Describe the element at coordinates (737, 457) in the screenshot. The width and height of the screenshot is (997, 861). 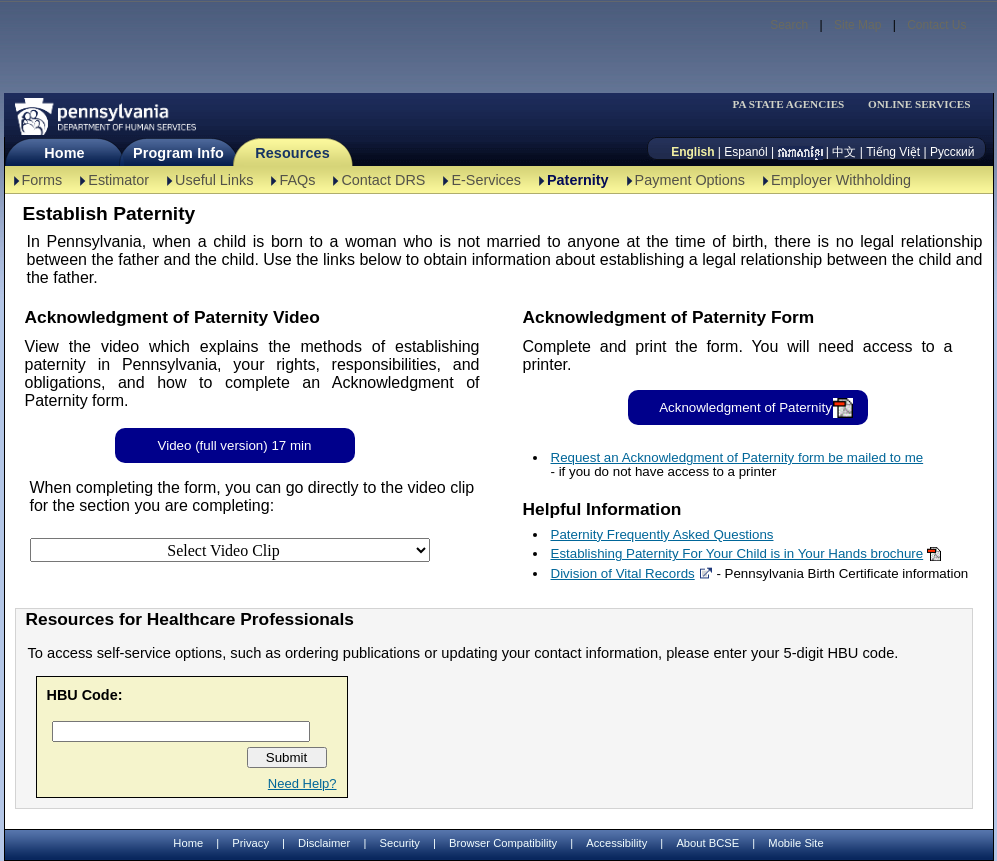
I see `Request an Acknowledgment of Paternity form be mailed to me` at that location.